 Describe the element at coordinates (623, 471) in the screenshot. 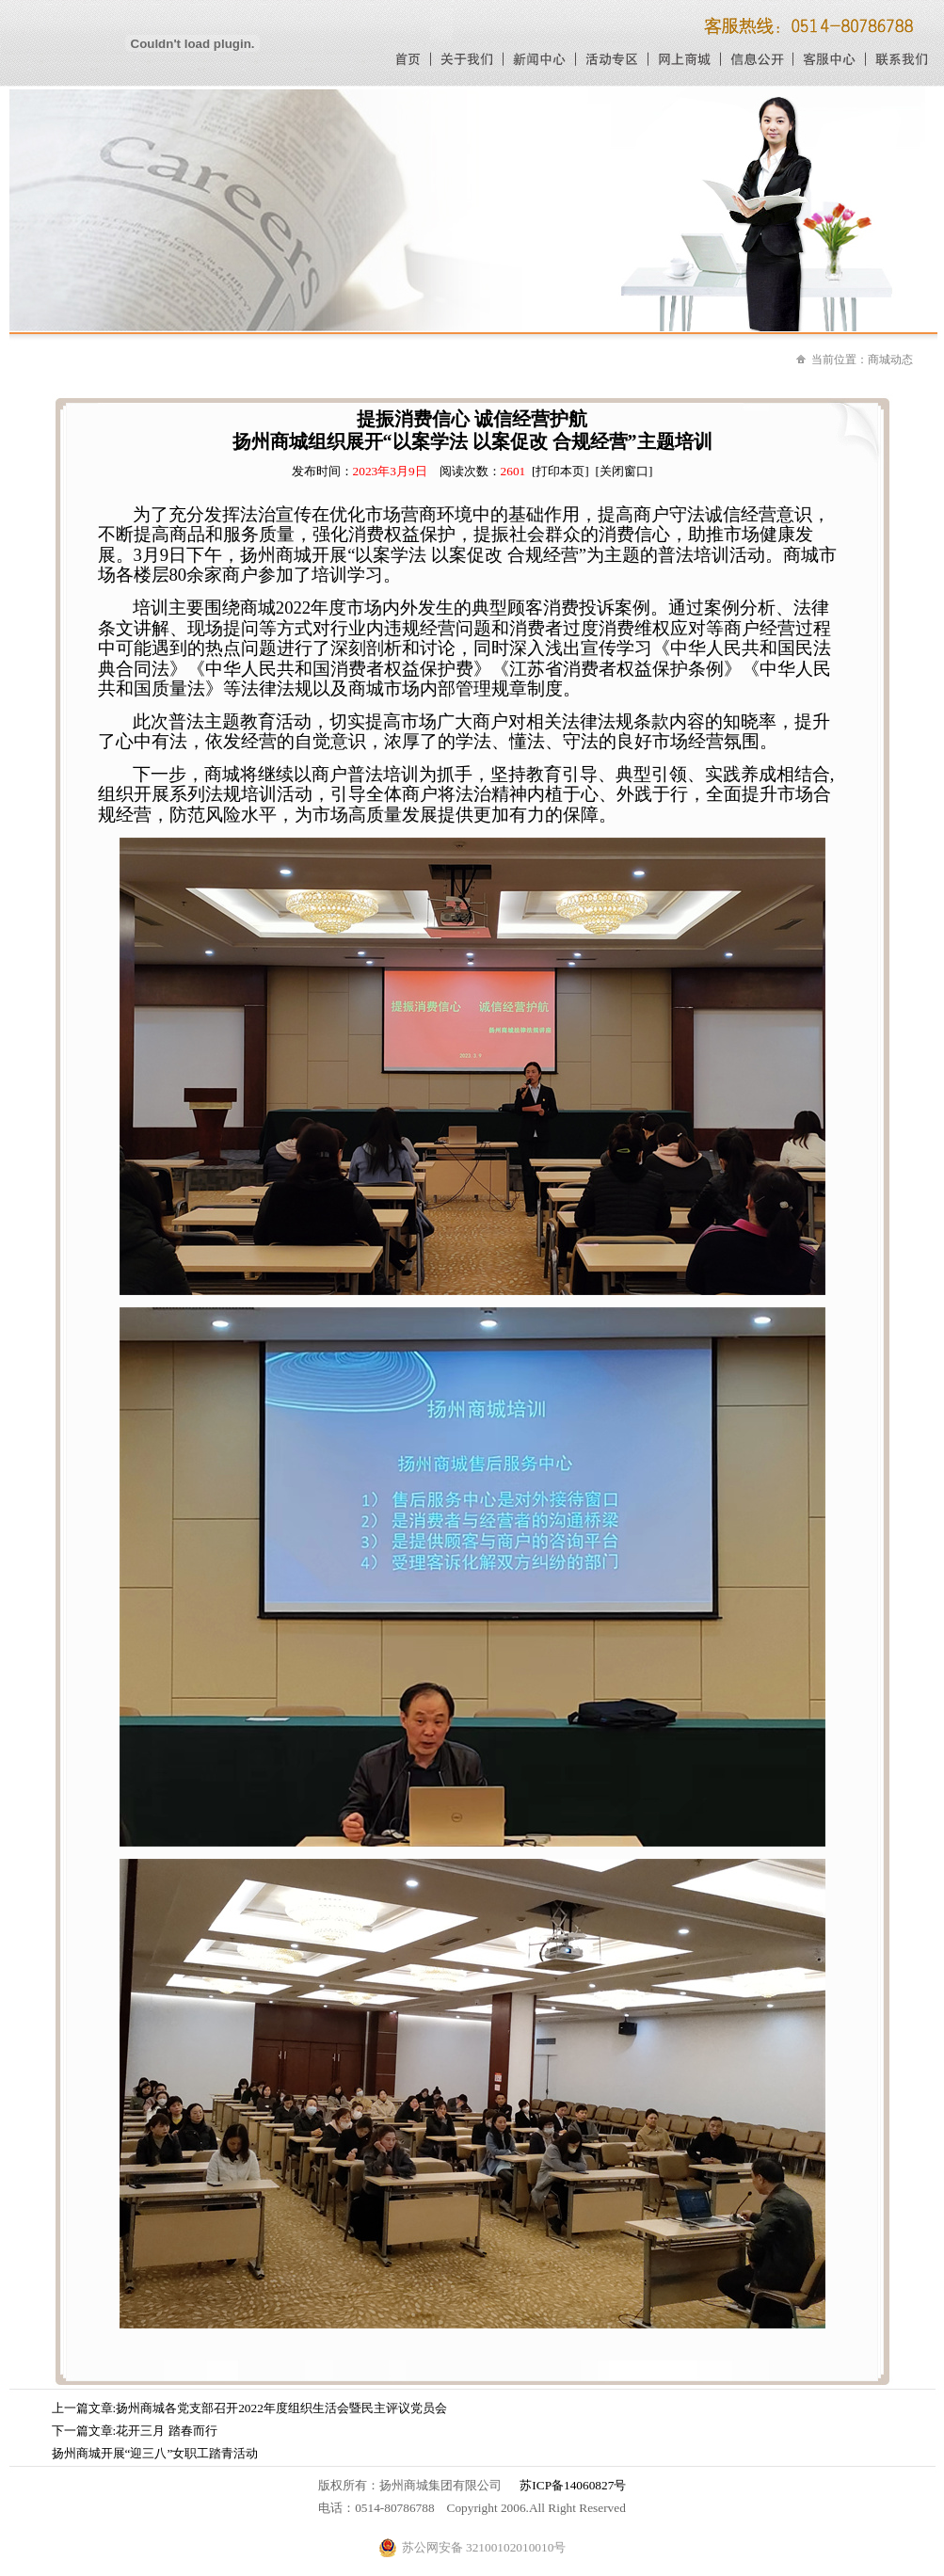

I see `[关闭窗口]` at that location.